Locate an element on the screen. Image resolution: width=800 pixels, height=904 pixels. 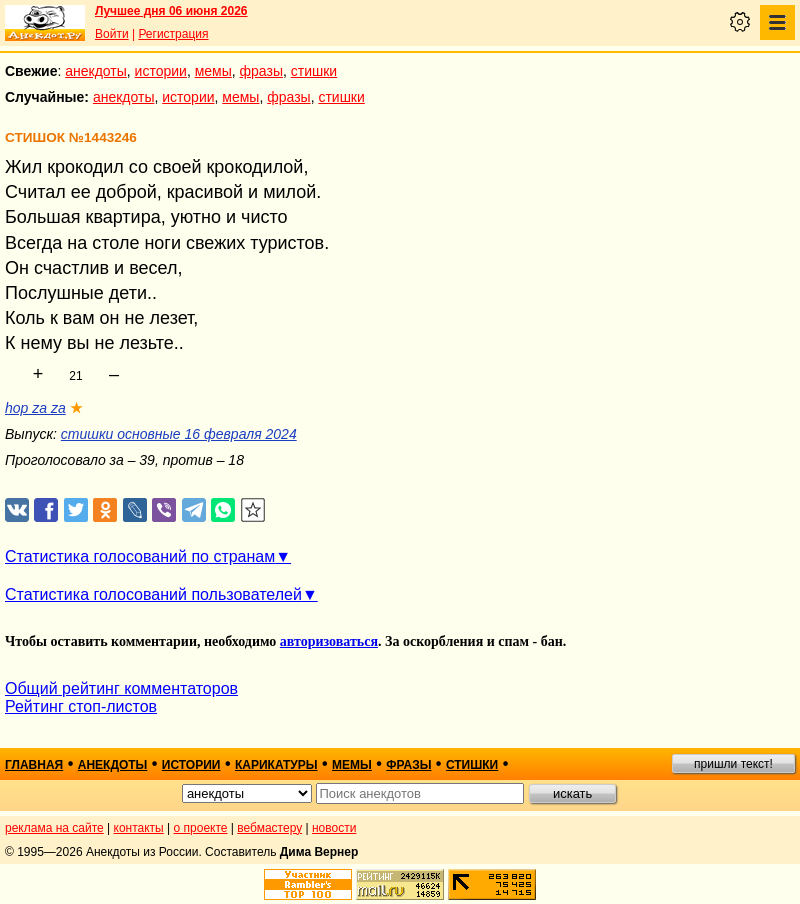
о проекте is located at coordinates (201, 828).